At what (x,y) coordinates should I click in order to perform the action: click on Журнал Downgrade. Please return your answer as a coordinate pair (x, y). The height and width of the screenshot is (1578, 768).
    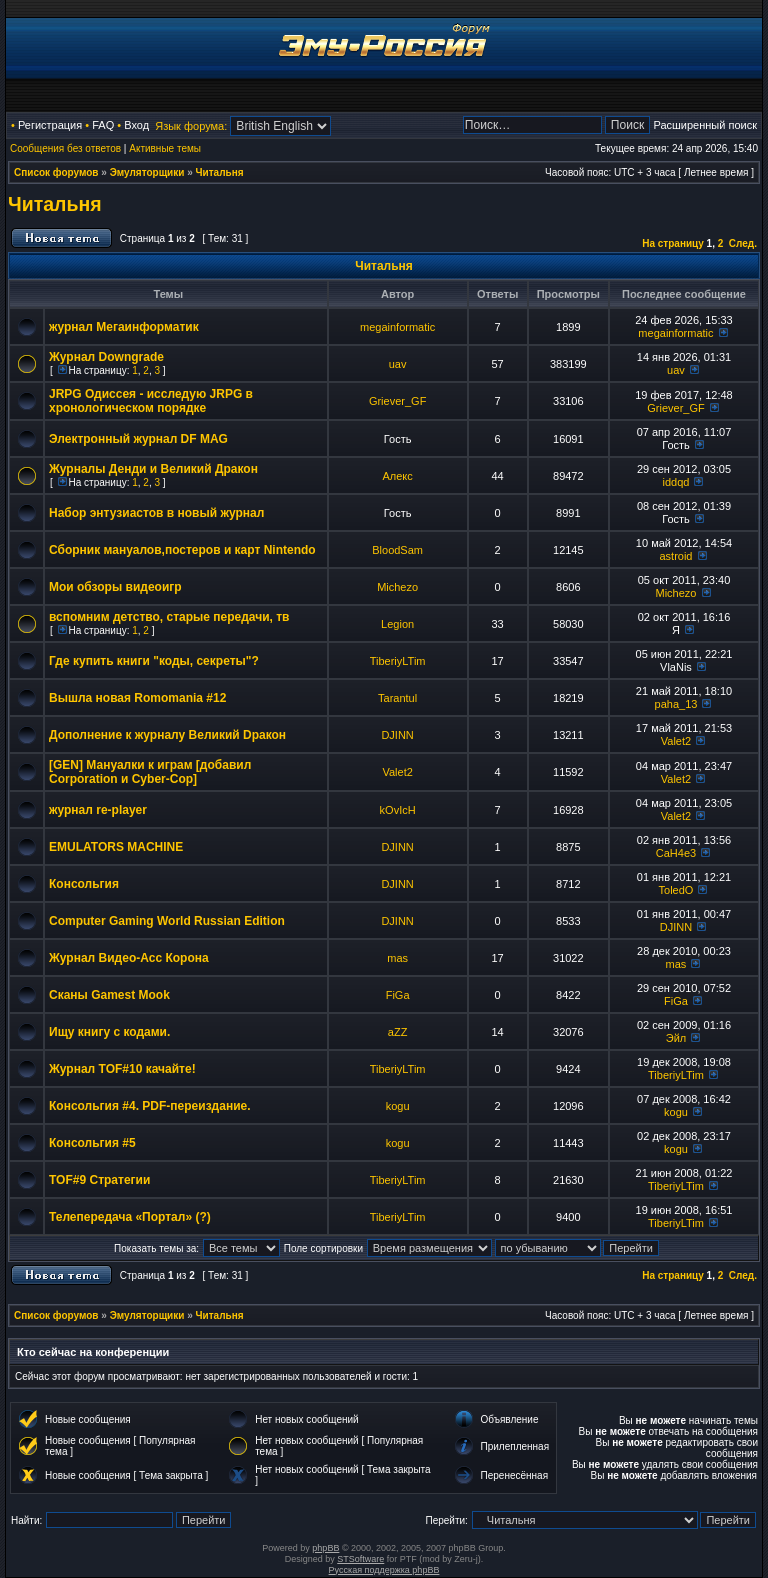
    Looking at the image, I should click on (106, 357).